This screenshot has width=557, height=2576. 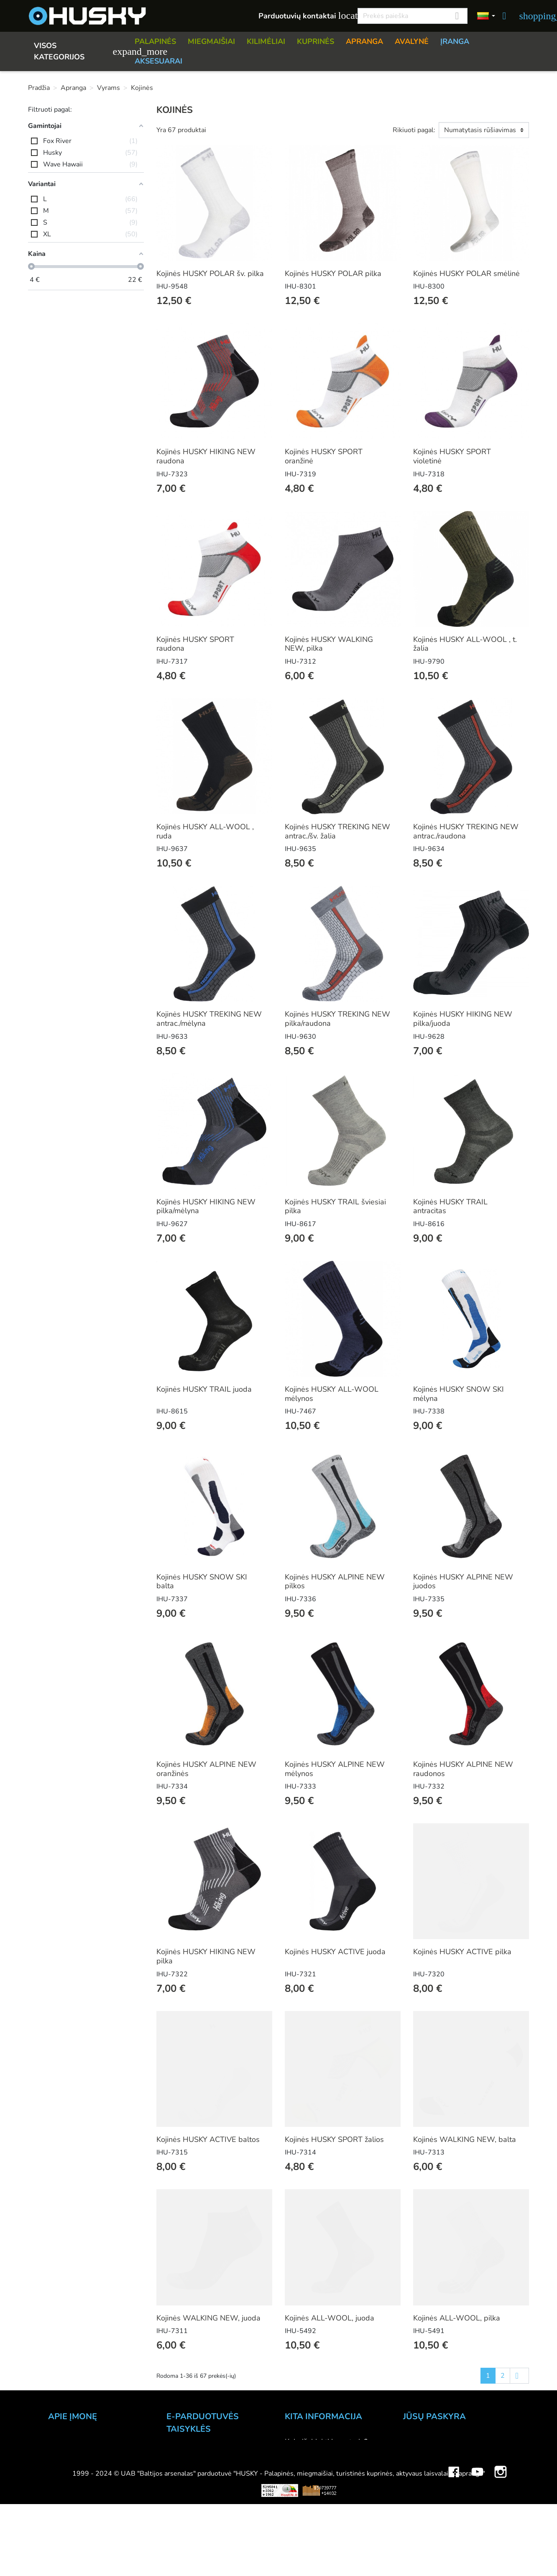 What do you see at coordinates (452, 456) in the screenshot?
I see `Kojinės HUSKY SPORT violetinė` at bounding box center [452, 456].